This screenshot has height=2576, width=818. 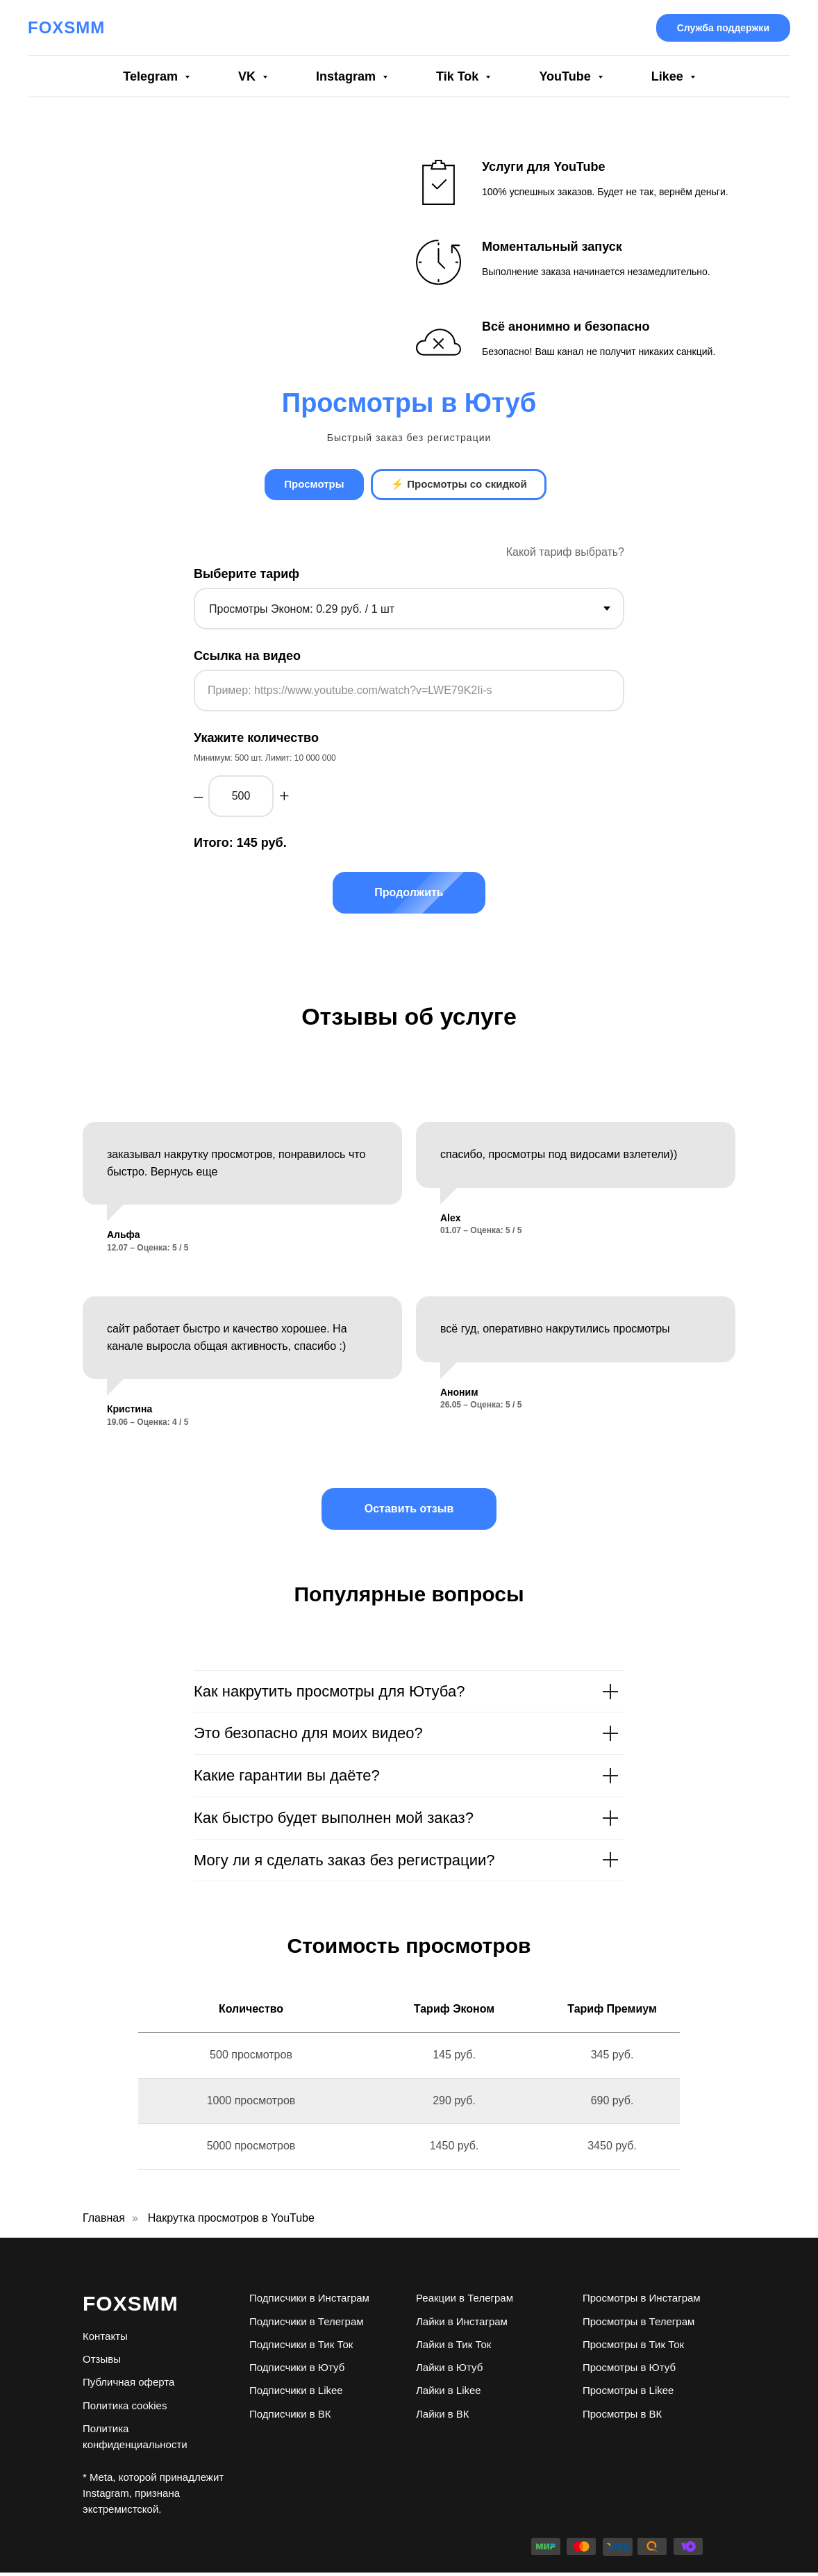 I want to click on Instagram [button], so click(x=347, y=76).